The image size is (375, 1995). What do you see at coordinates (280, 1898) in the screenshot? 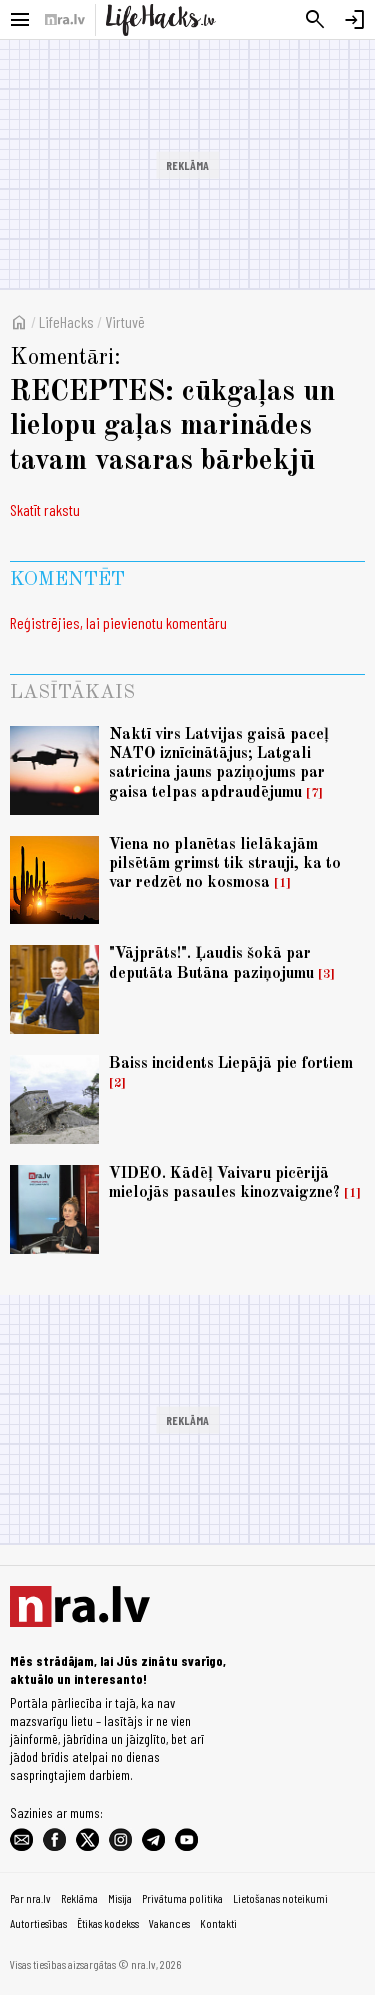
I see `Lietošanas noteikumi` at bounding box center [280, 1898].